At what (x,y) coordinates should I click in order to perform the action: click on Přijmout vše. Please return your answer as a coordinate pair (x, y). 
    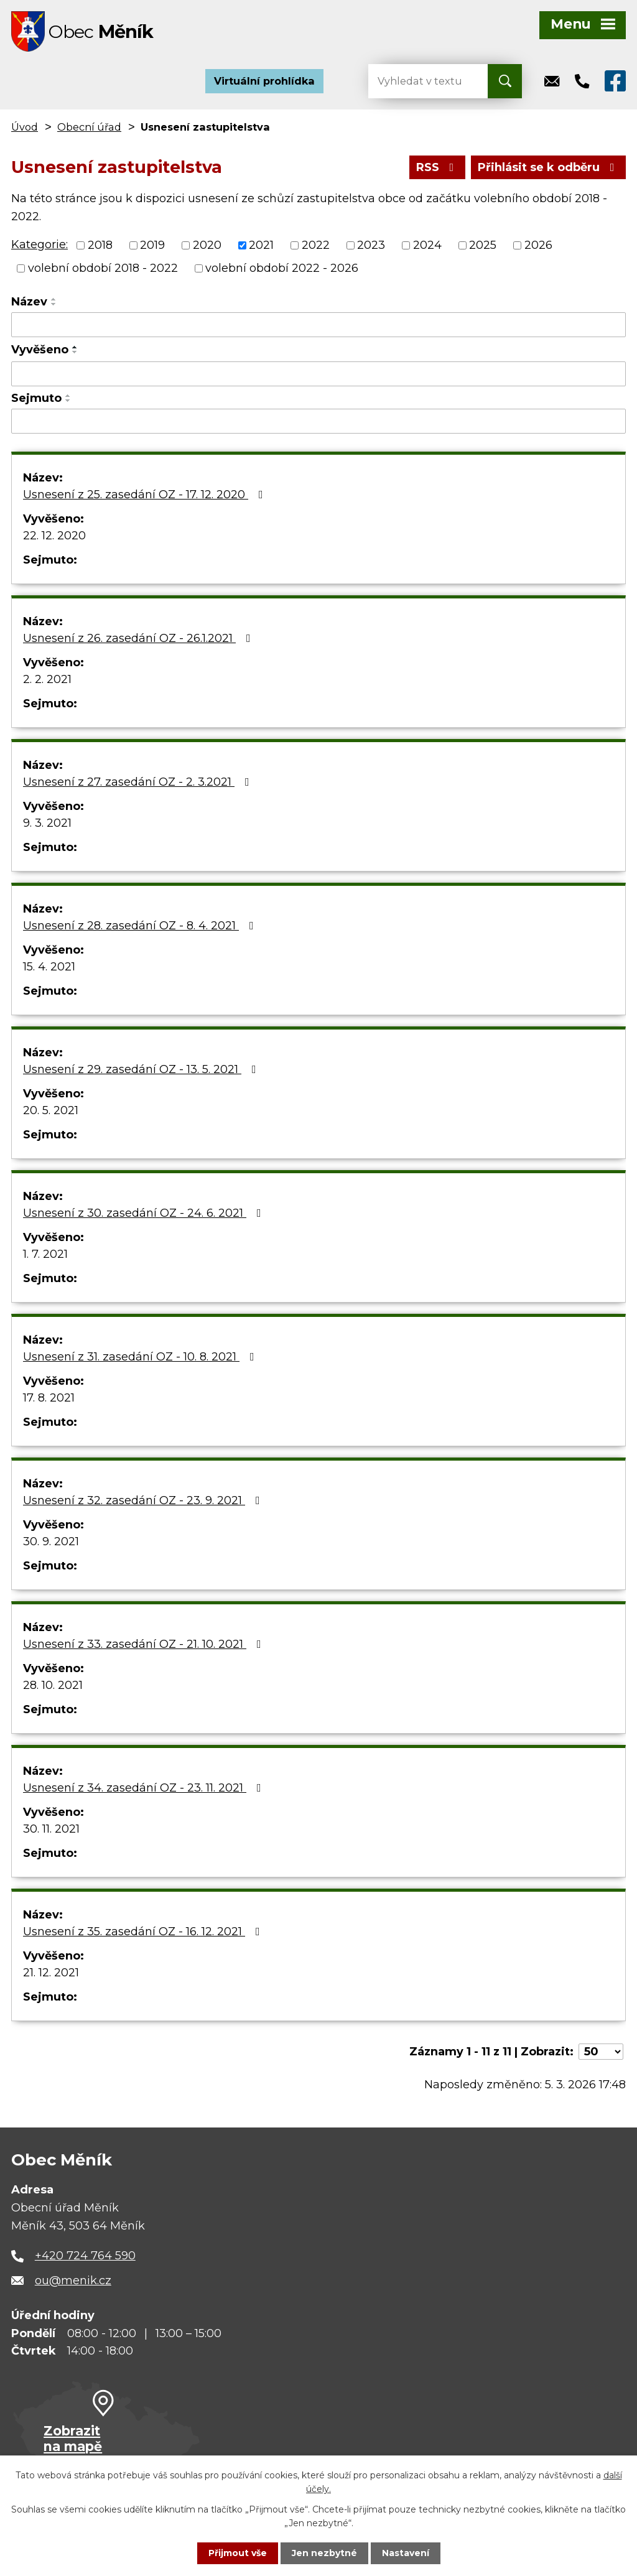
    Looking at the image, I should click on (237, 2553).